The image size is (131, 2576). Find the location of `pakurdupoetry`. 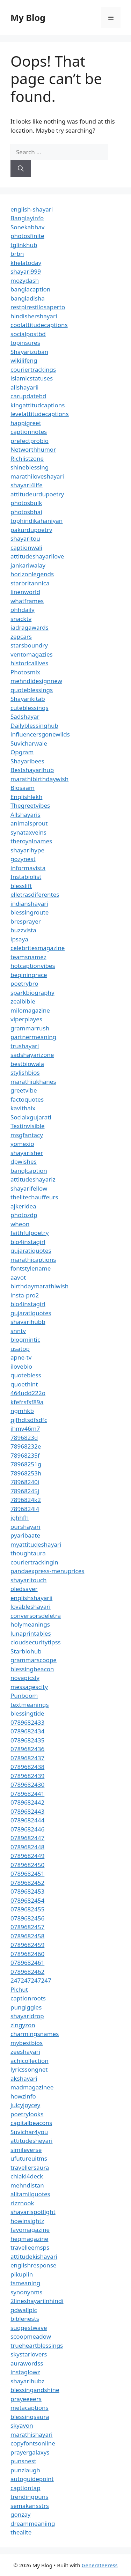

pakurdupoetry is located at coordinates (31, 530).